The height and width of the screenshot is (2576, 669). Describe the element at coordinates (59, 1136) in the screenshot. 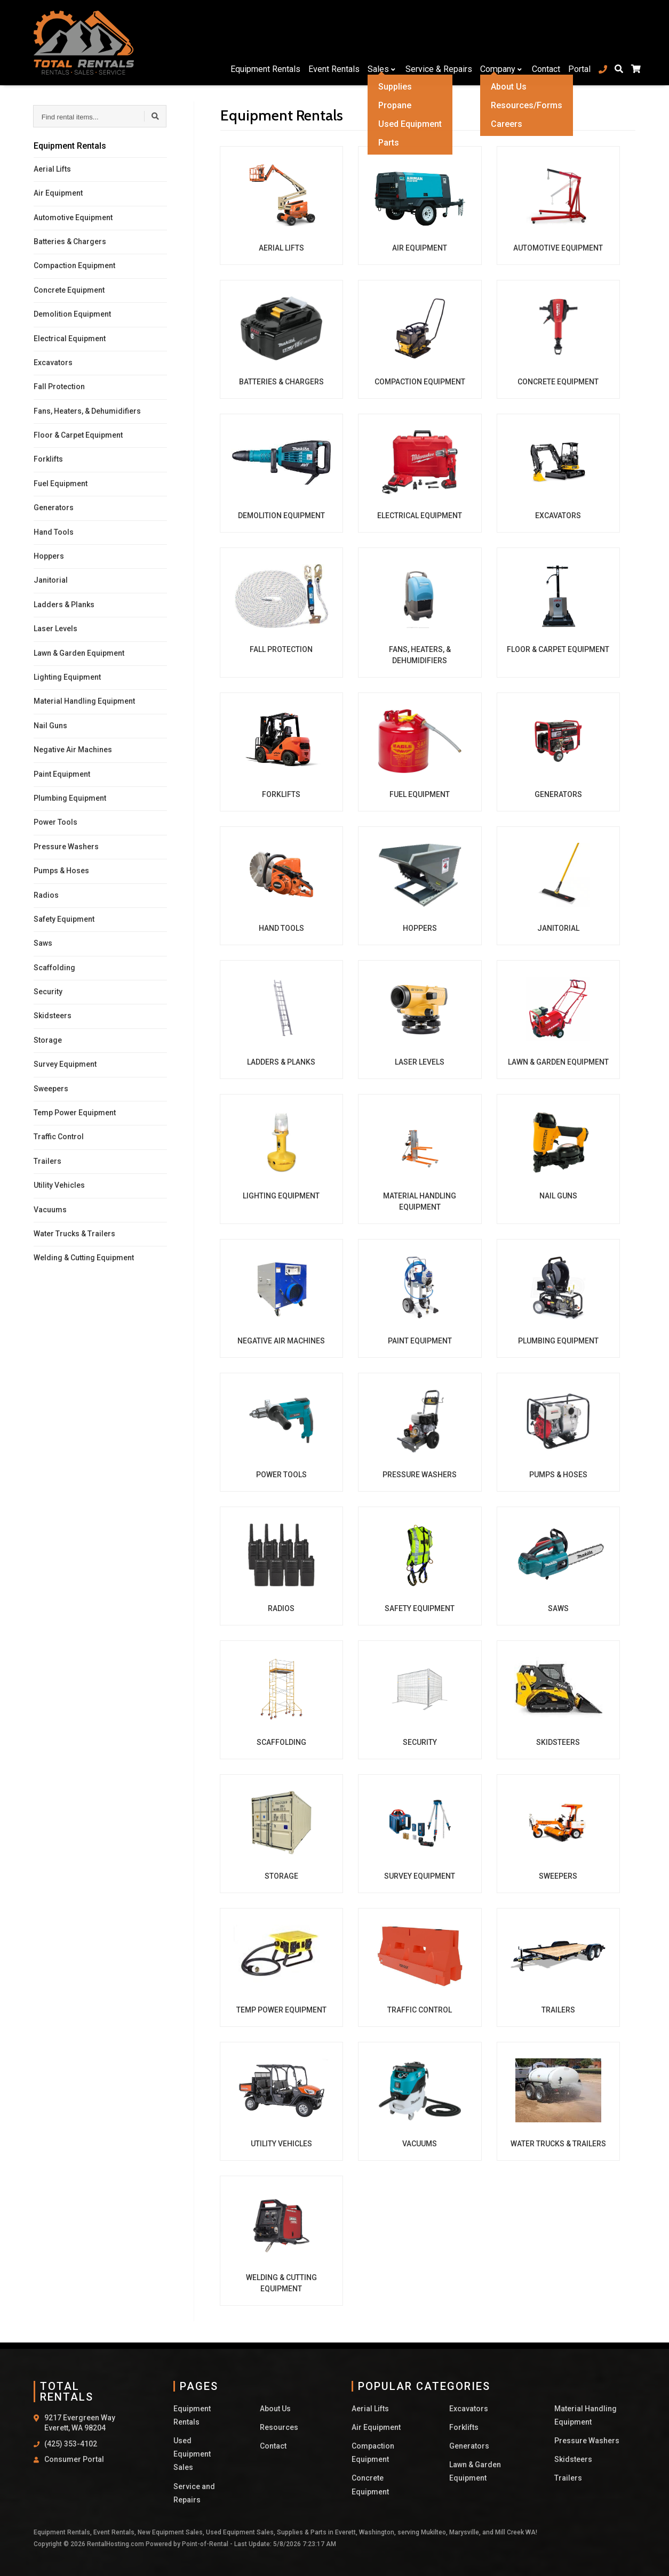

I see `Traffic Control` at that location.